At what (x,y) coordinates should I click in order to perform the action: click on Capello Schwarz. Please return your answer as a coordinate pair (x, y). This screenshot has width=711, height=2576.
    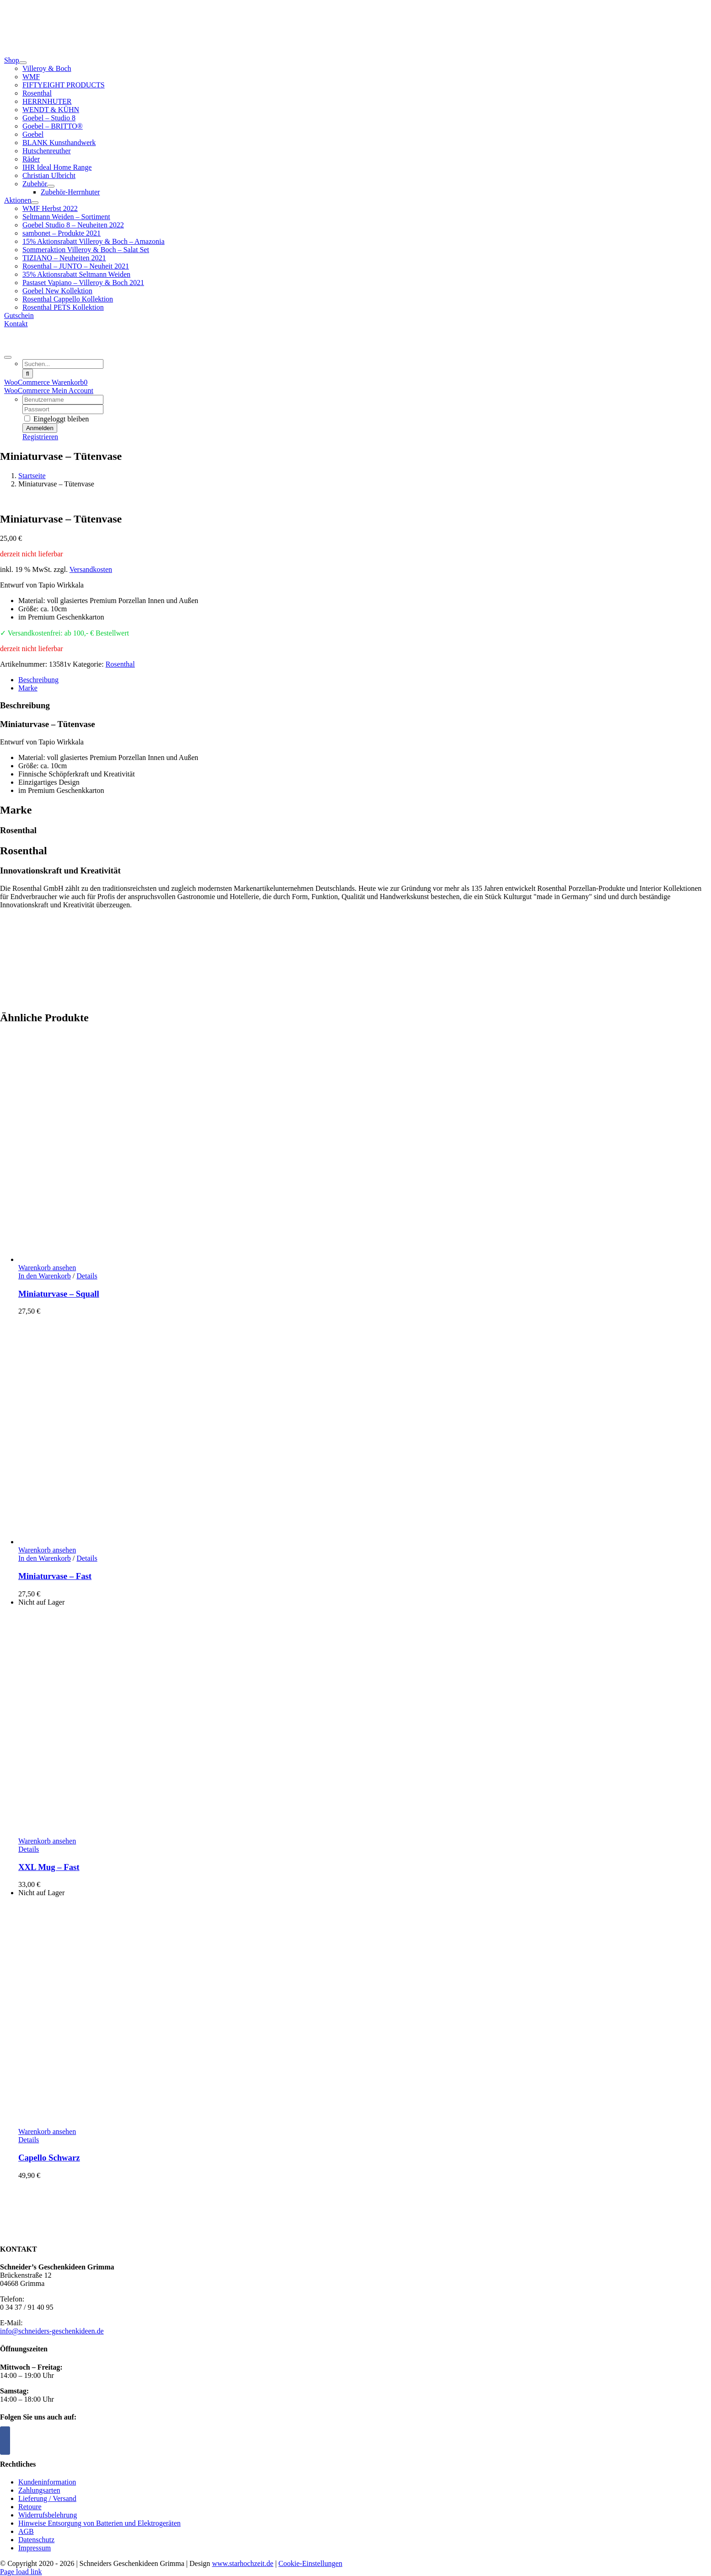
    Looking at the image, I should click on (49, 2157).